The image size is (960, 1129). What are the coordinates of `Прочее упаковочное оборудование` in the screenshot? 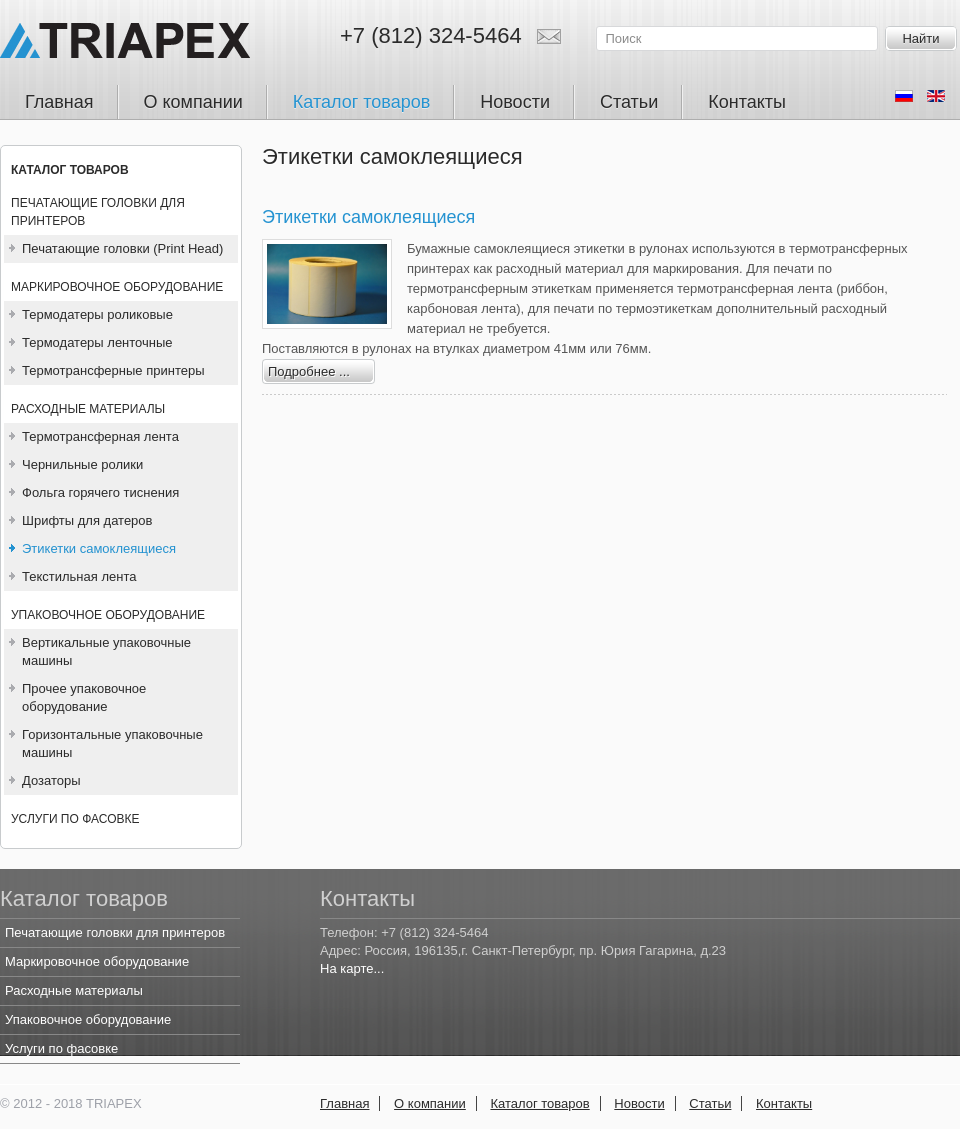 It's located at (84, 697).